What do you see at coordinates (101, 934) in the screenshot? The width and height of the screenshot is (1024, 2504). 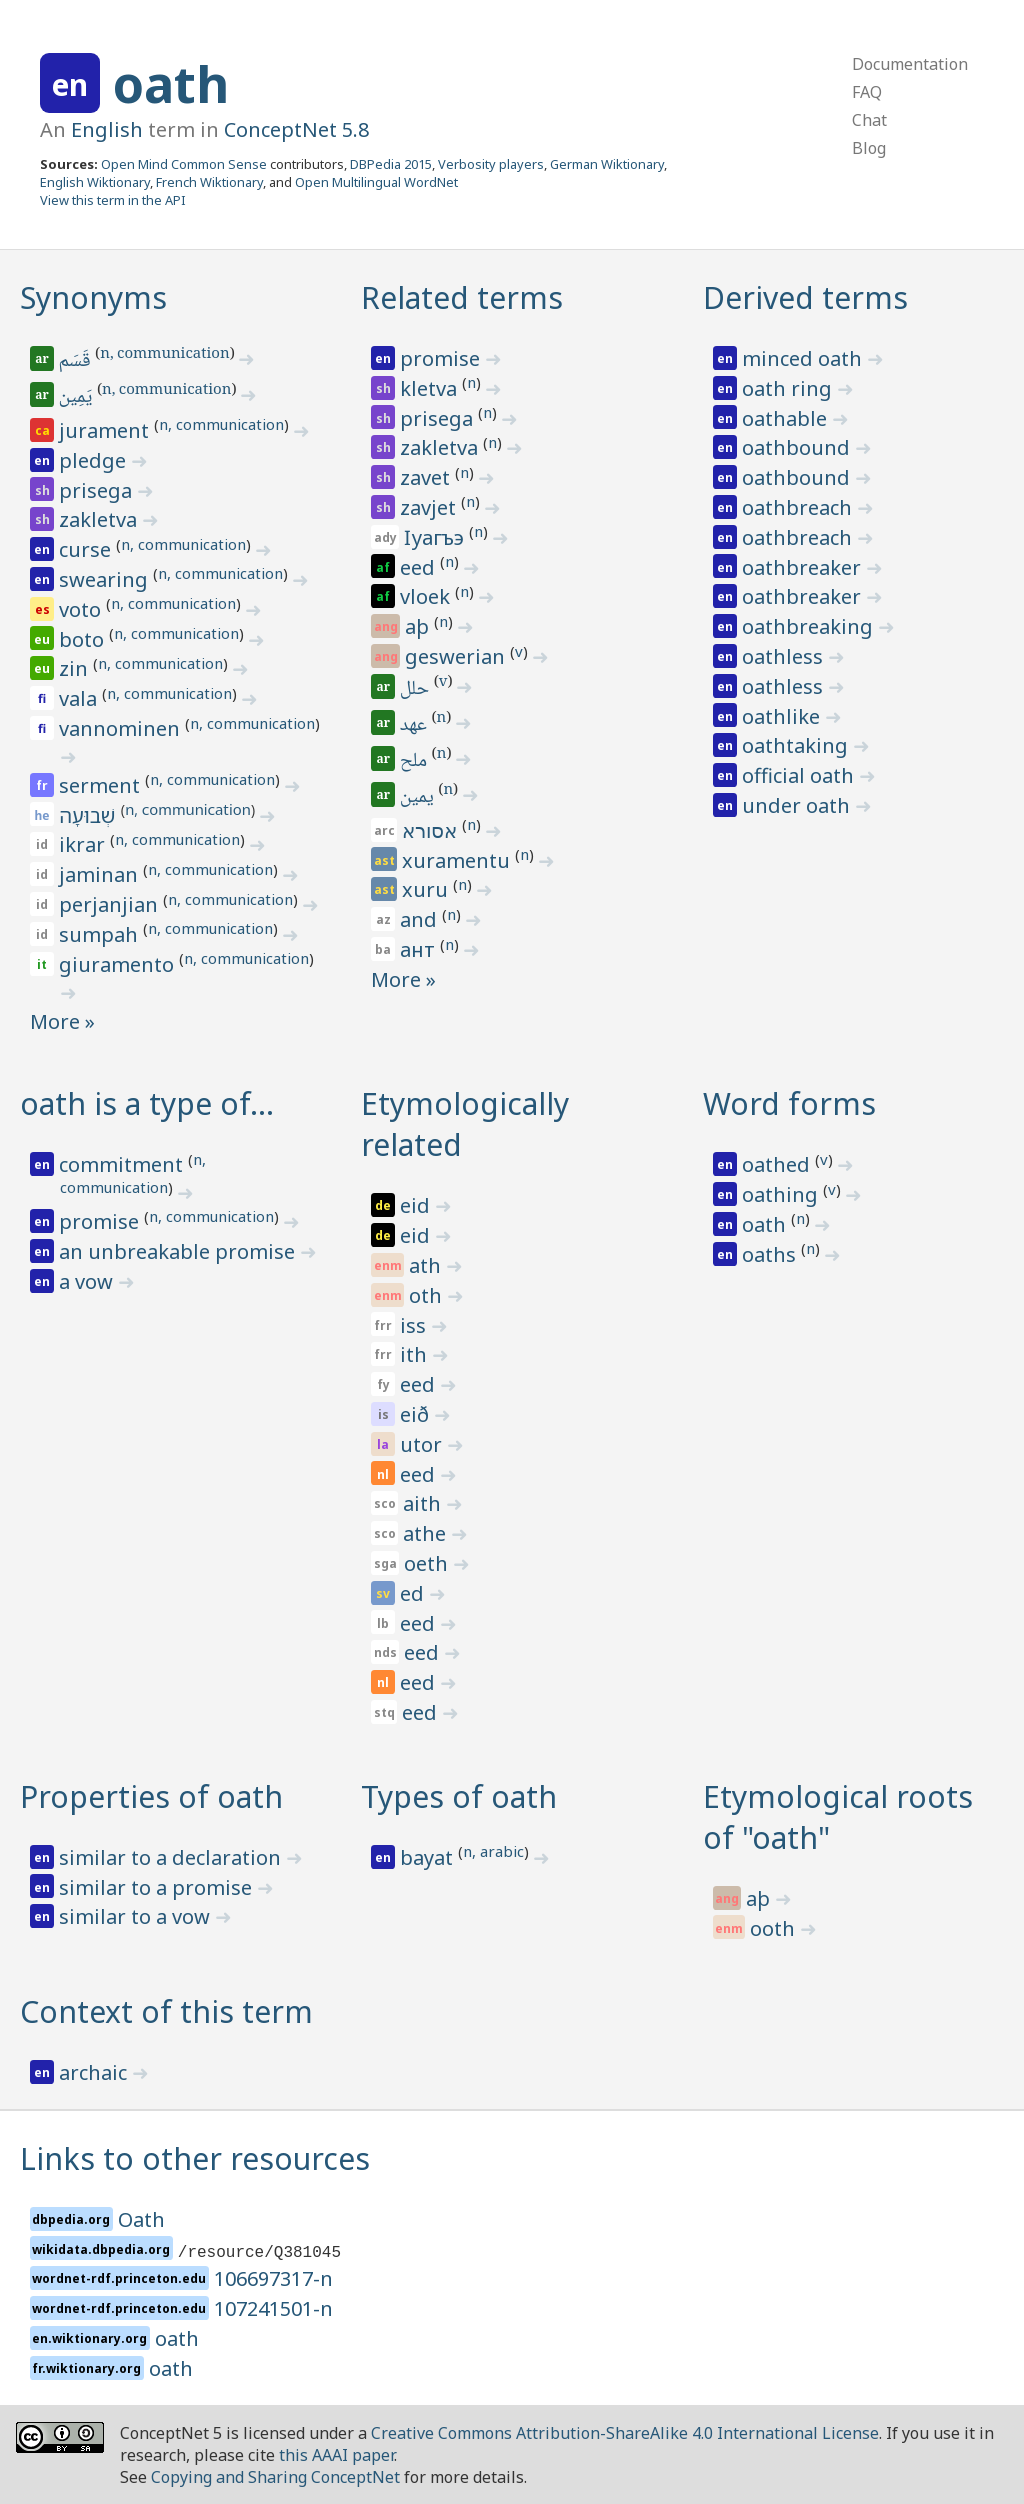 I see `sumpah` at bounding box center [101, 934].